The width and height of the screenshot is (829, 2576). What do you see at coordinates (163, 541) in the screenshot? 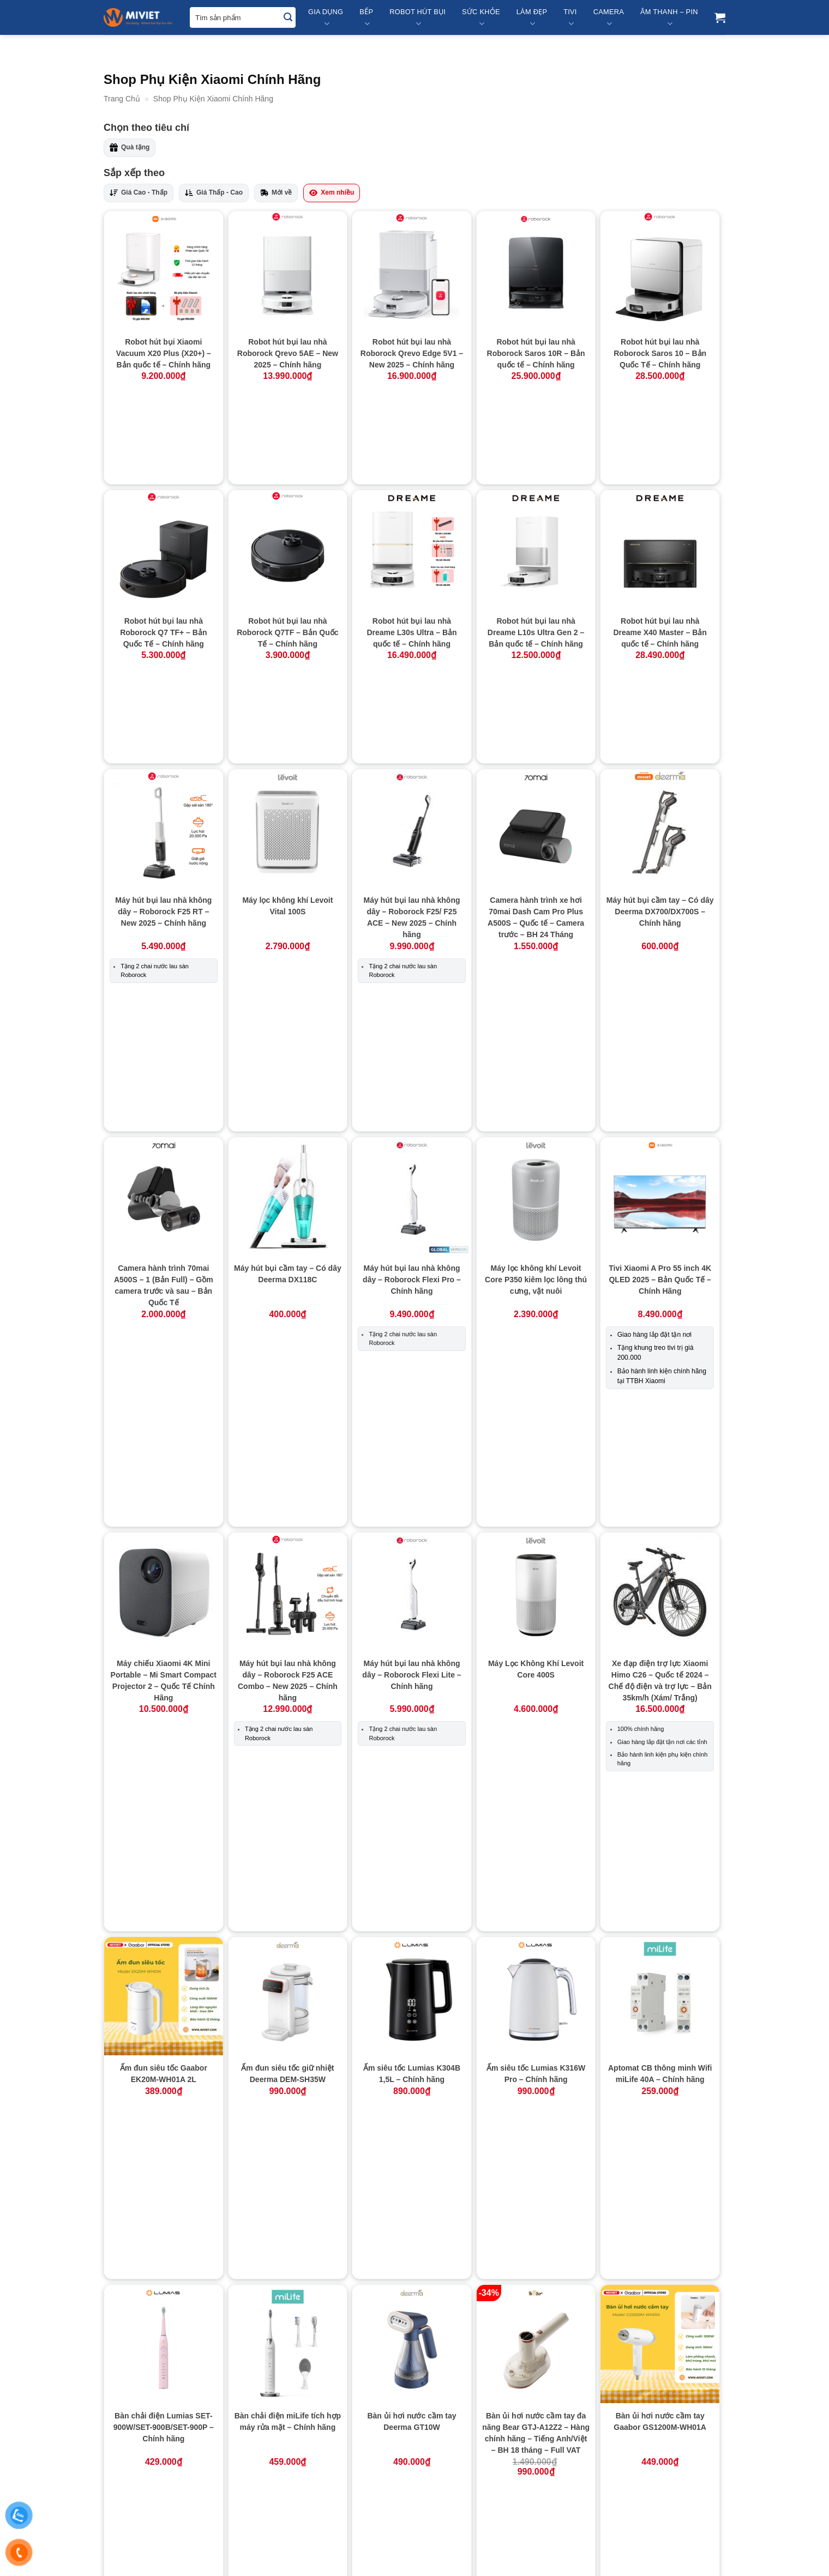
I see `Robot hút bụi lau nhà Roborock Q7 TF+ – Bản Quốc Tế – Chính hãng` at bounding box center [163, 541].